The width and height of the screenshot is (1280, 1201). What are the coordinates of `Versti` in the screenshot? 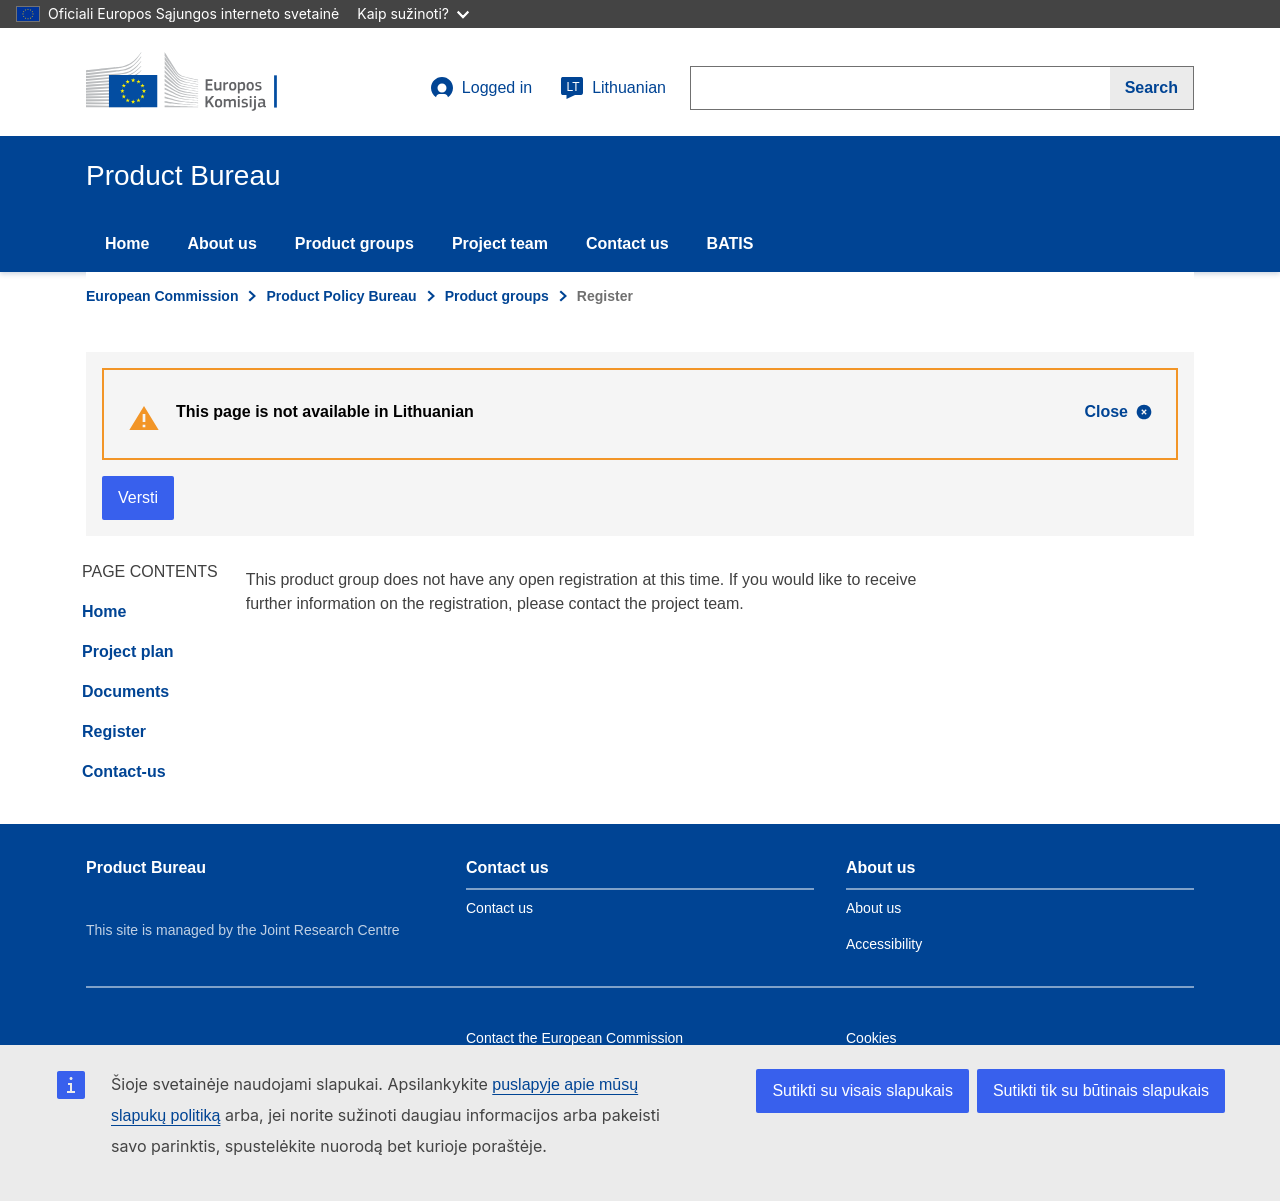 It's located at (138, 497).